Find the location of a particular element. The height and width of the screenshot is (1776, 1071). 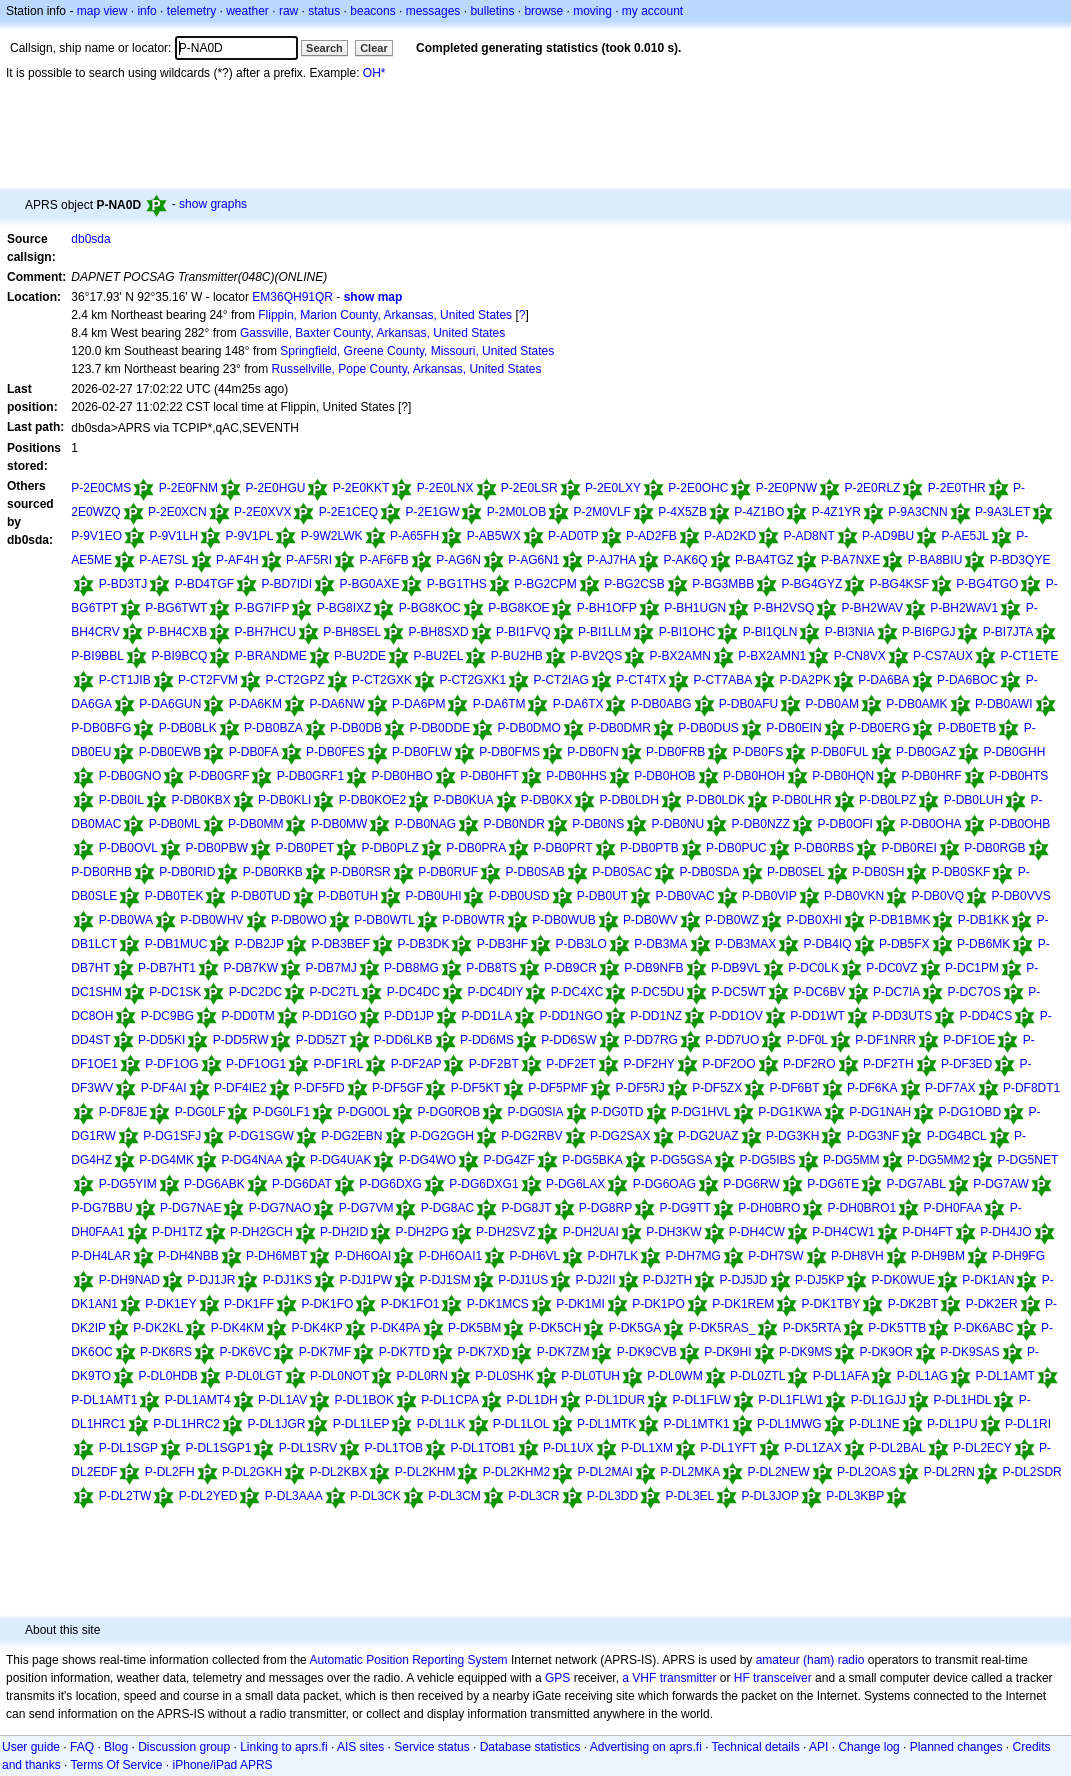

P-DB7HT1 is located at coordinates (167, 968).